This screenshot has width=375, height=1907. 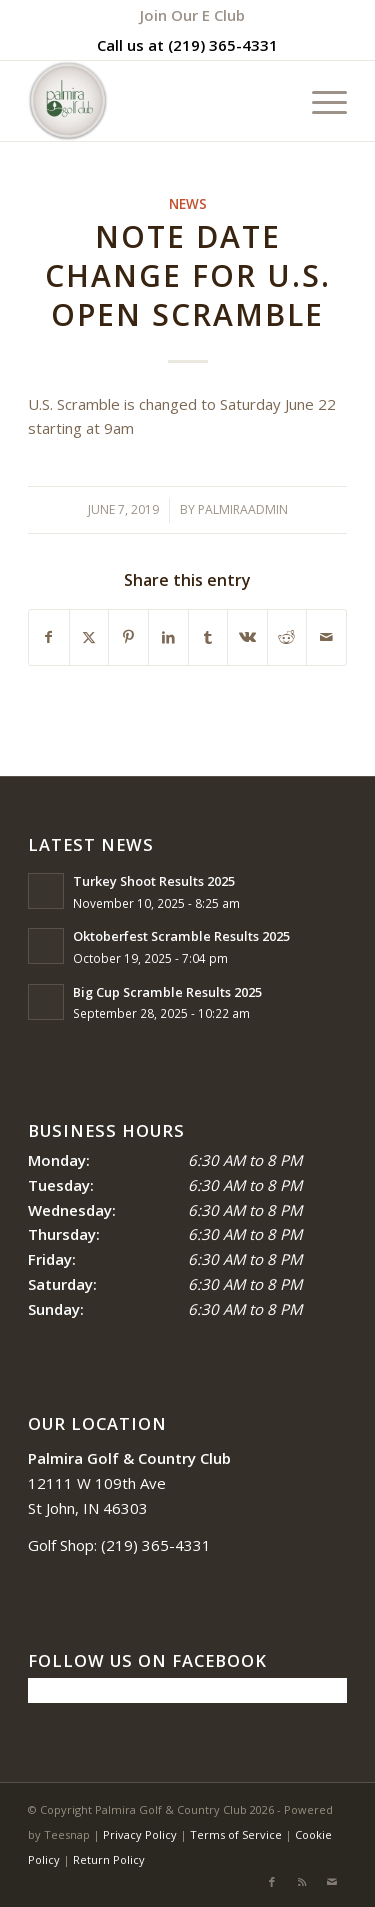 I want to click on [Share on LinkedIn], so click(x=168, y=637).